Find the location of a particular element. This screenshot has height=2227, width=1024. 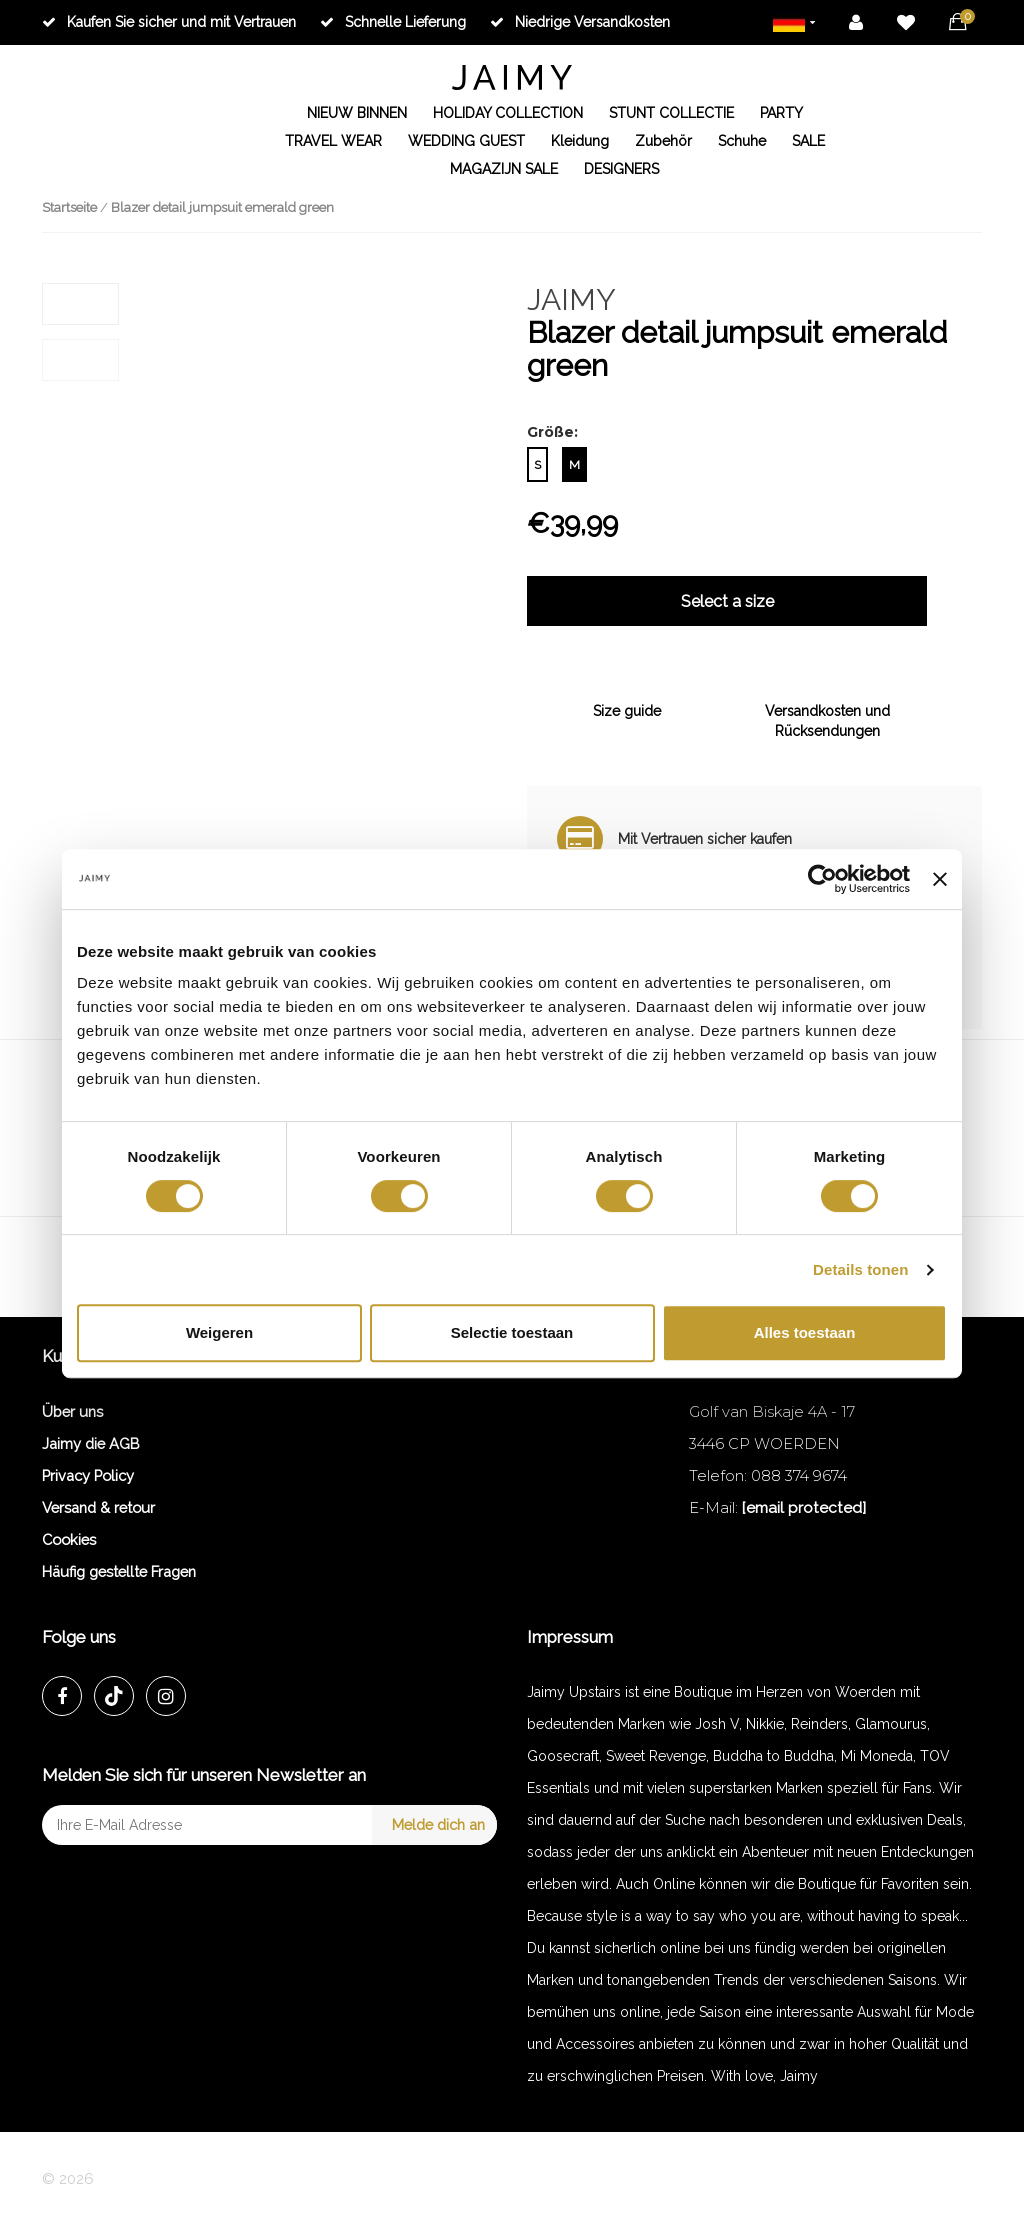

Alles toestaan is located at coordinates (805, 1332).